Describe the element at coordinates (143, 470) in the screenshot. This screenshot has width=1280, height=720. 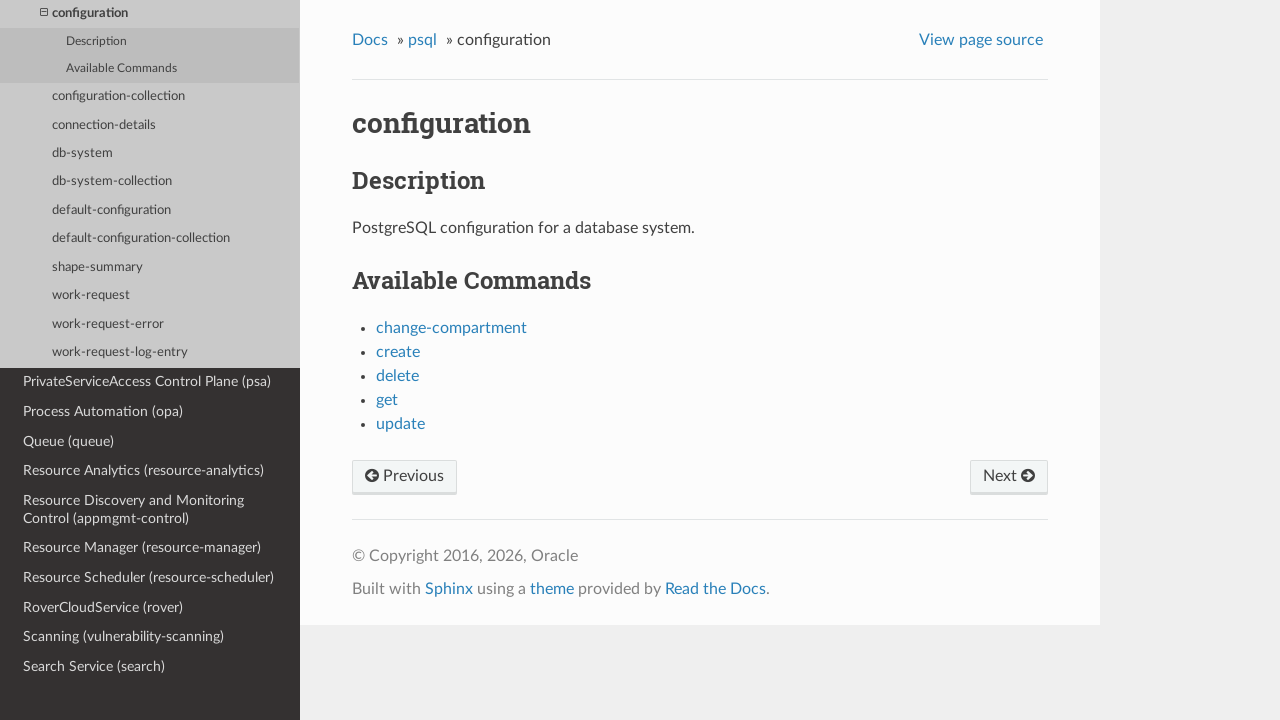
I see `Resource Analytics (resource-analytics)` at that location.